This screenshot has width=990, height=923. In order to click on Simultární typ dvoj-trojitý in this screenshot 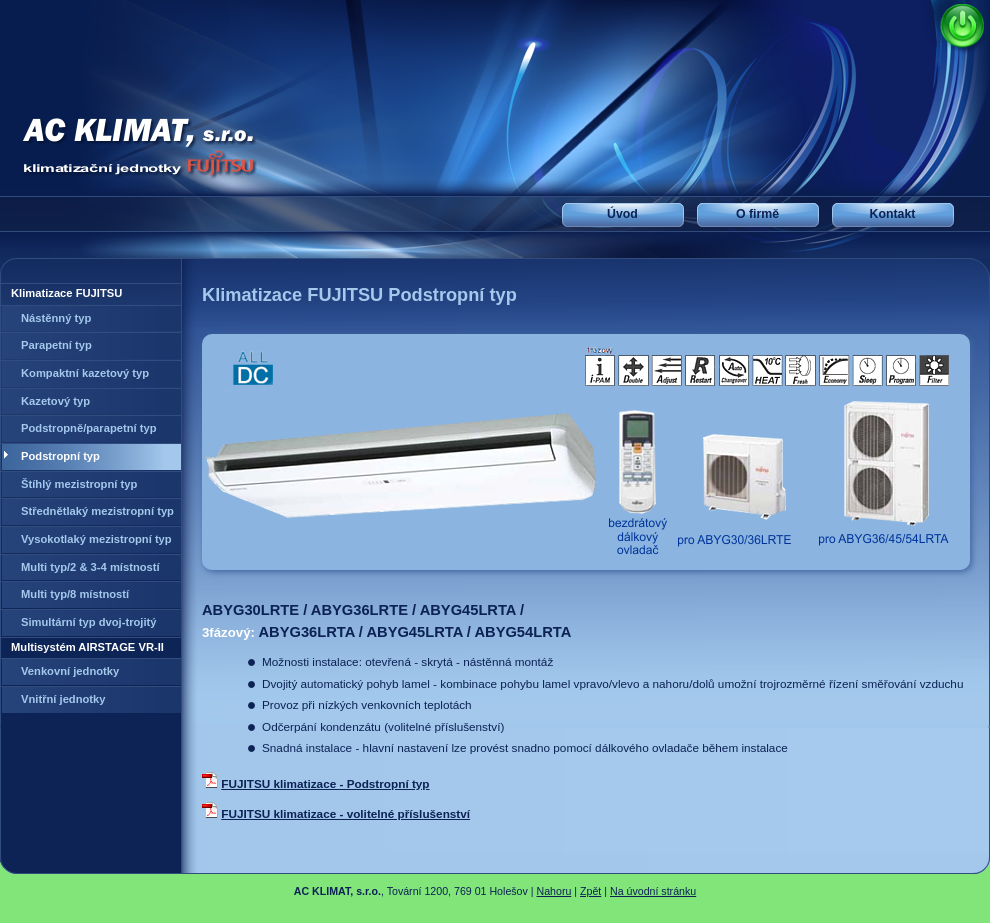, I will do `click(89, 622)`.